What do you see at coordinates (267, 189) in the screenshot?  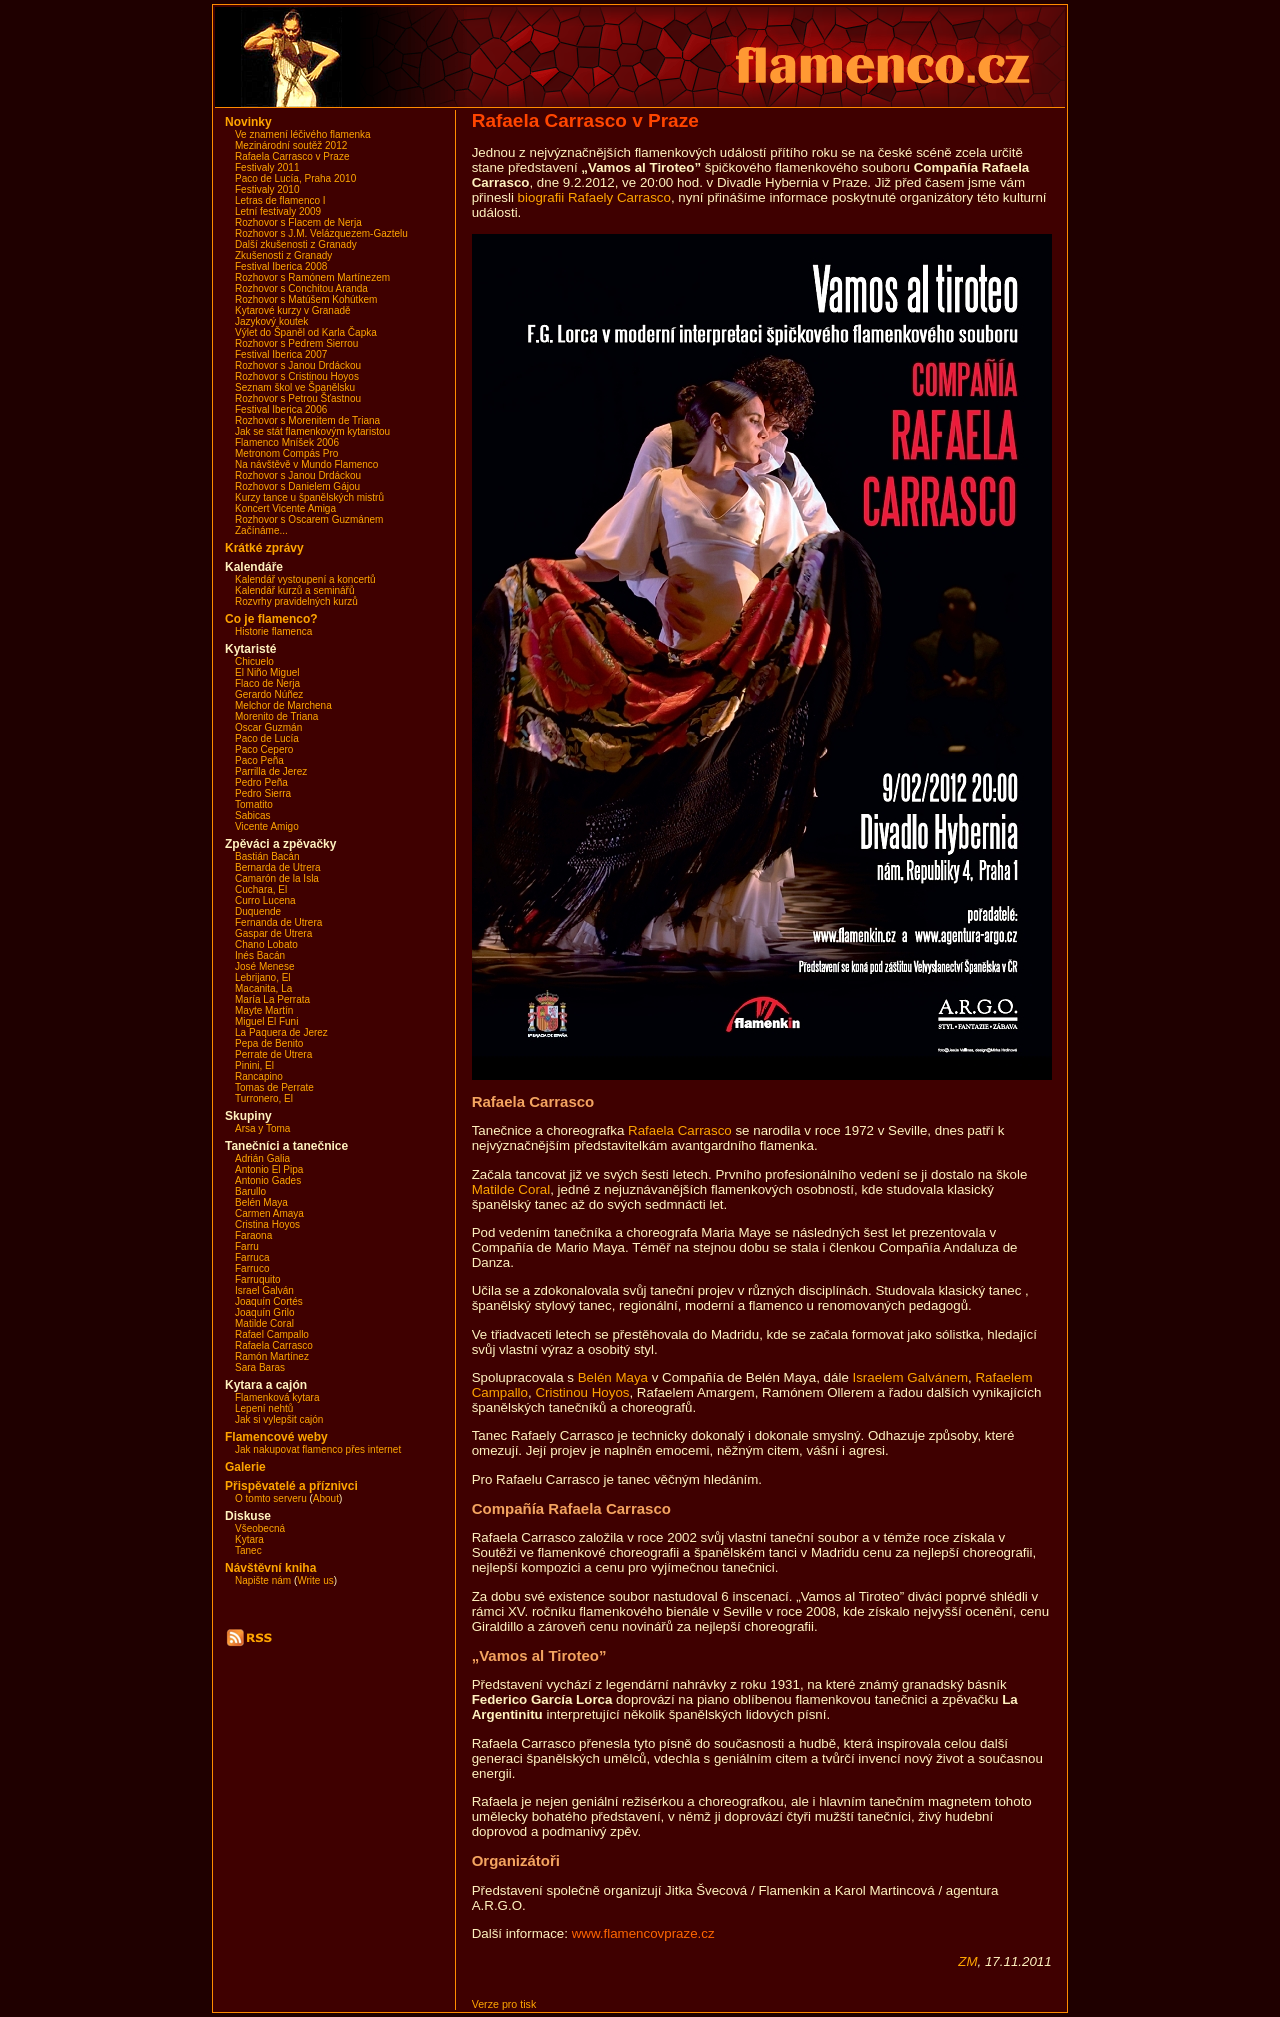 I see `Festivaly 2010` at bounding box center [267, 189].